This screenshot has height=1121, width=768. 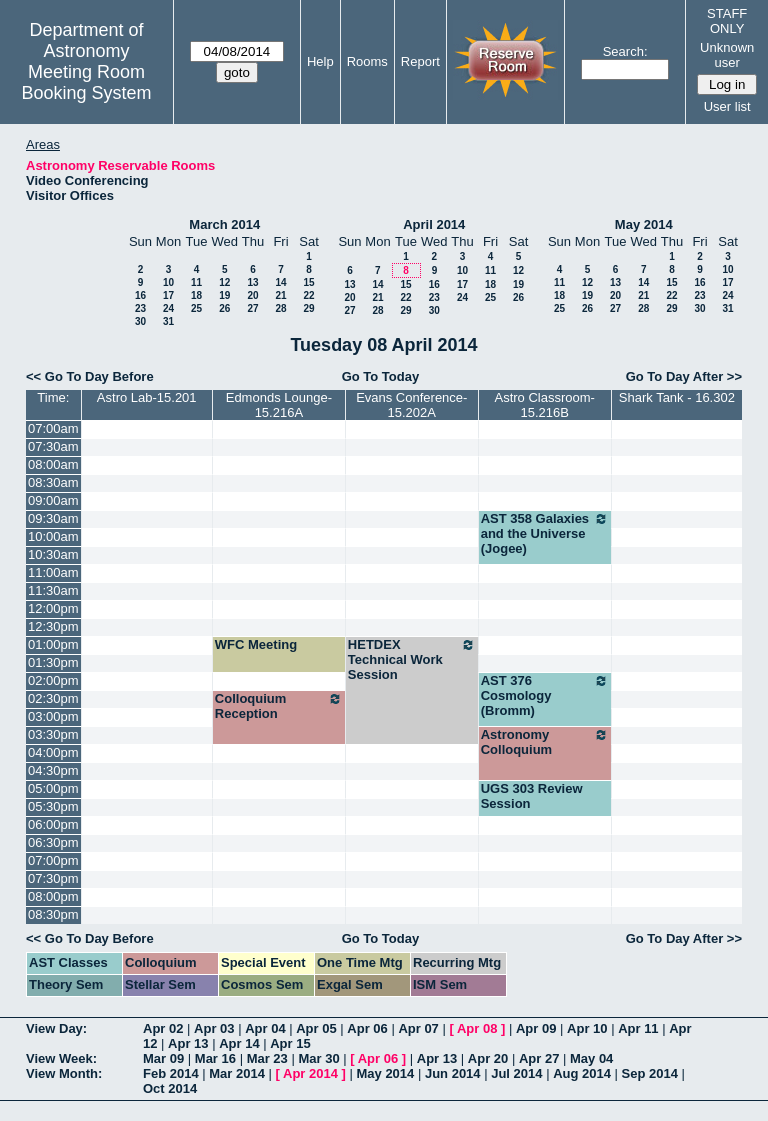 What do you see at coordinates (53, 842) in the screenshot?
I see `06:30pm` at bounding box center [53, 842].